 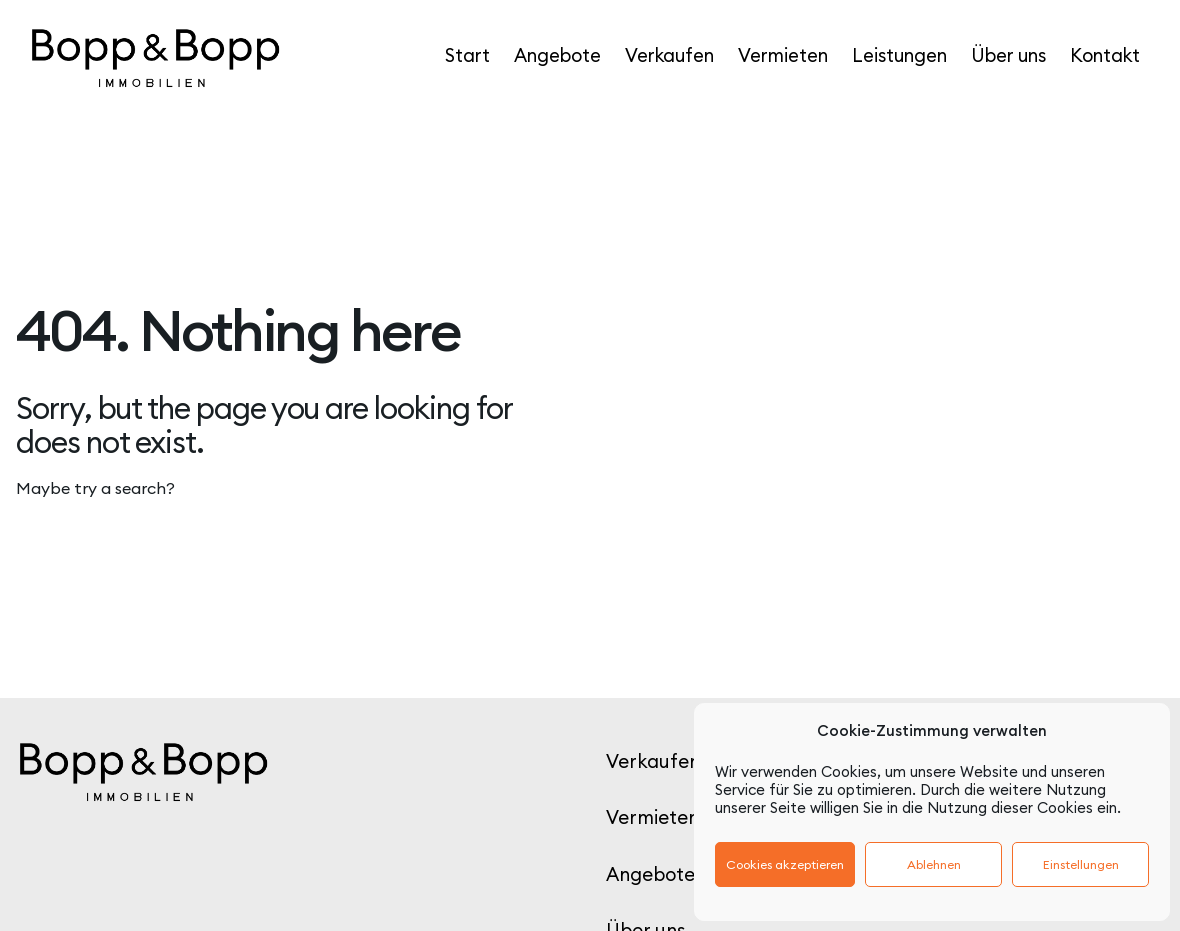 I want to click on Cookies akzeptieren, so click(x=785, y=864).